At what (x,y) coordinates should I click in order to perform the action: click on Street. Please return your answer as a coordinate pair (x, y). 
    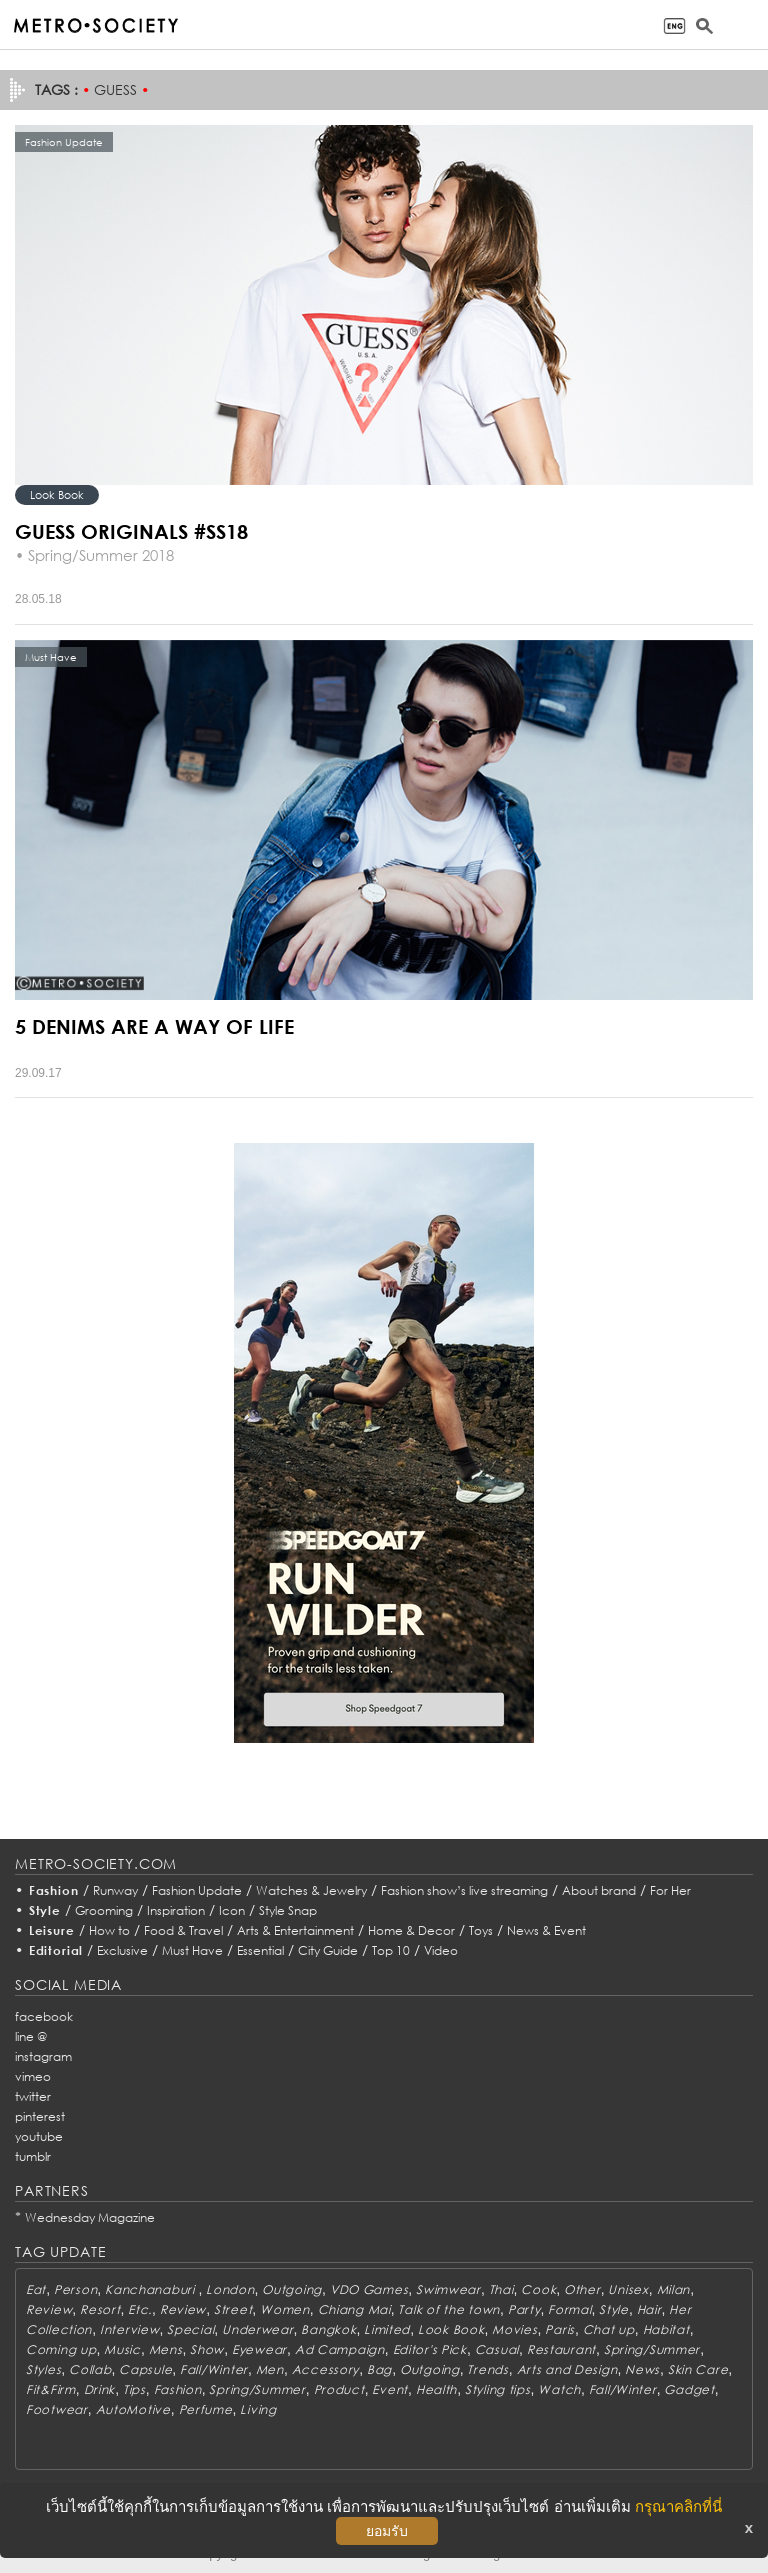
    Looking at the image, I should click on (233, 2309).